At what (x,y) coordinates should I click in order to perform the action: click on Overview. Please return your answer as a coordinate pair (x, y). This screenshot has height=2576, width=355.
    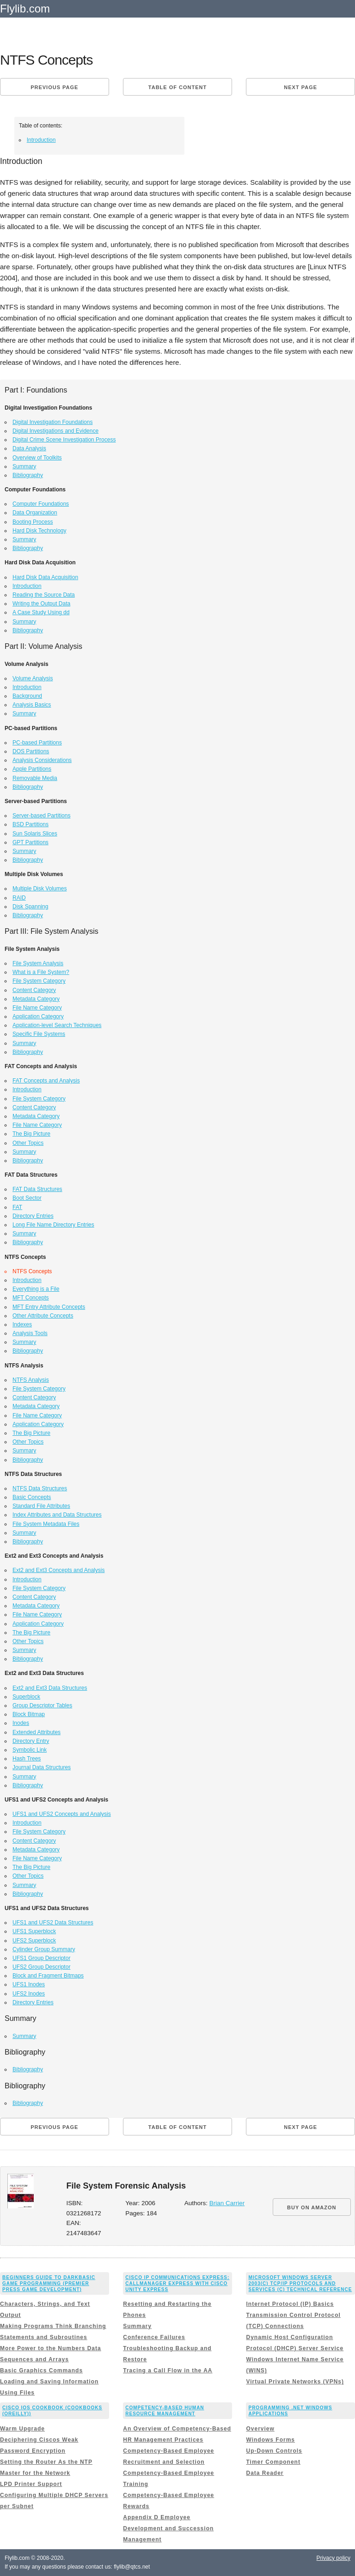
    Looking at the image, I should click on (260, 2428).